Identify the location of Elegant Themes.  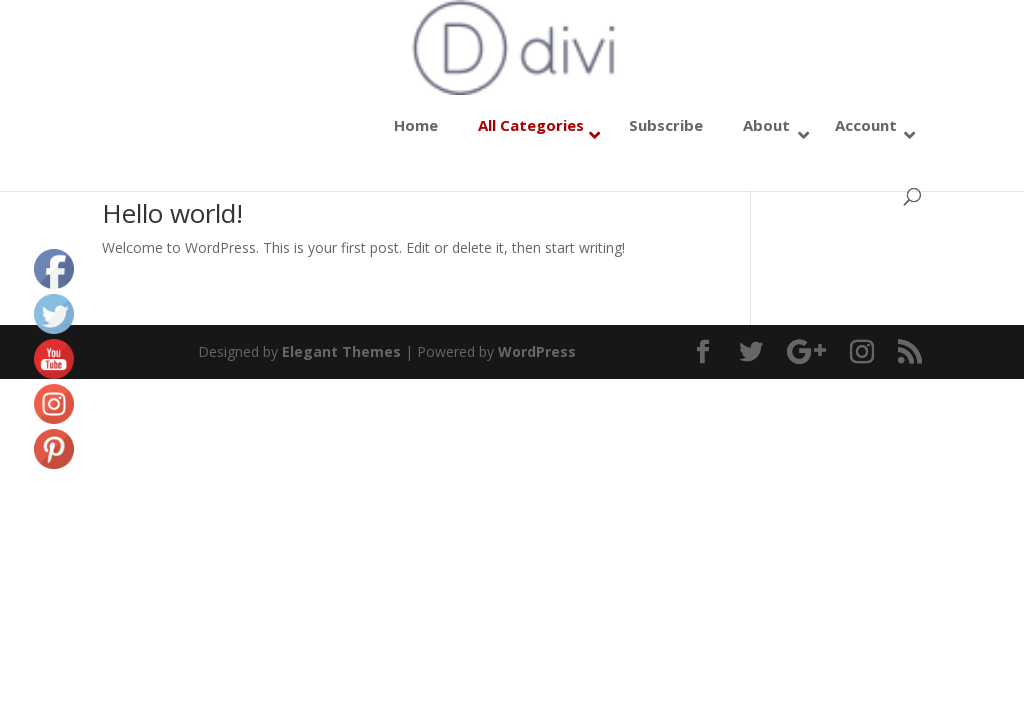
(341, 351).